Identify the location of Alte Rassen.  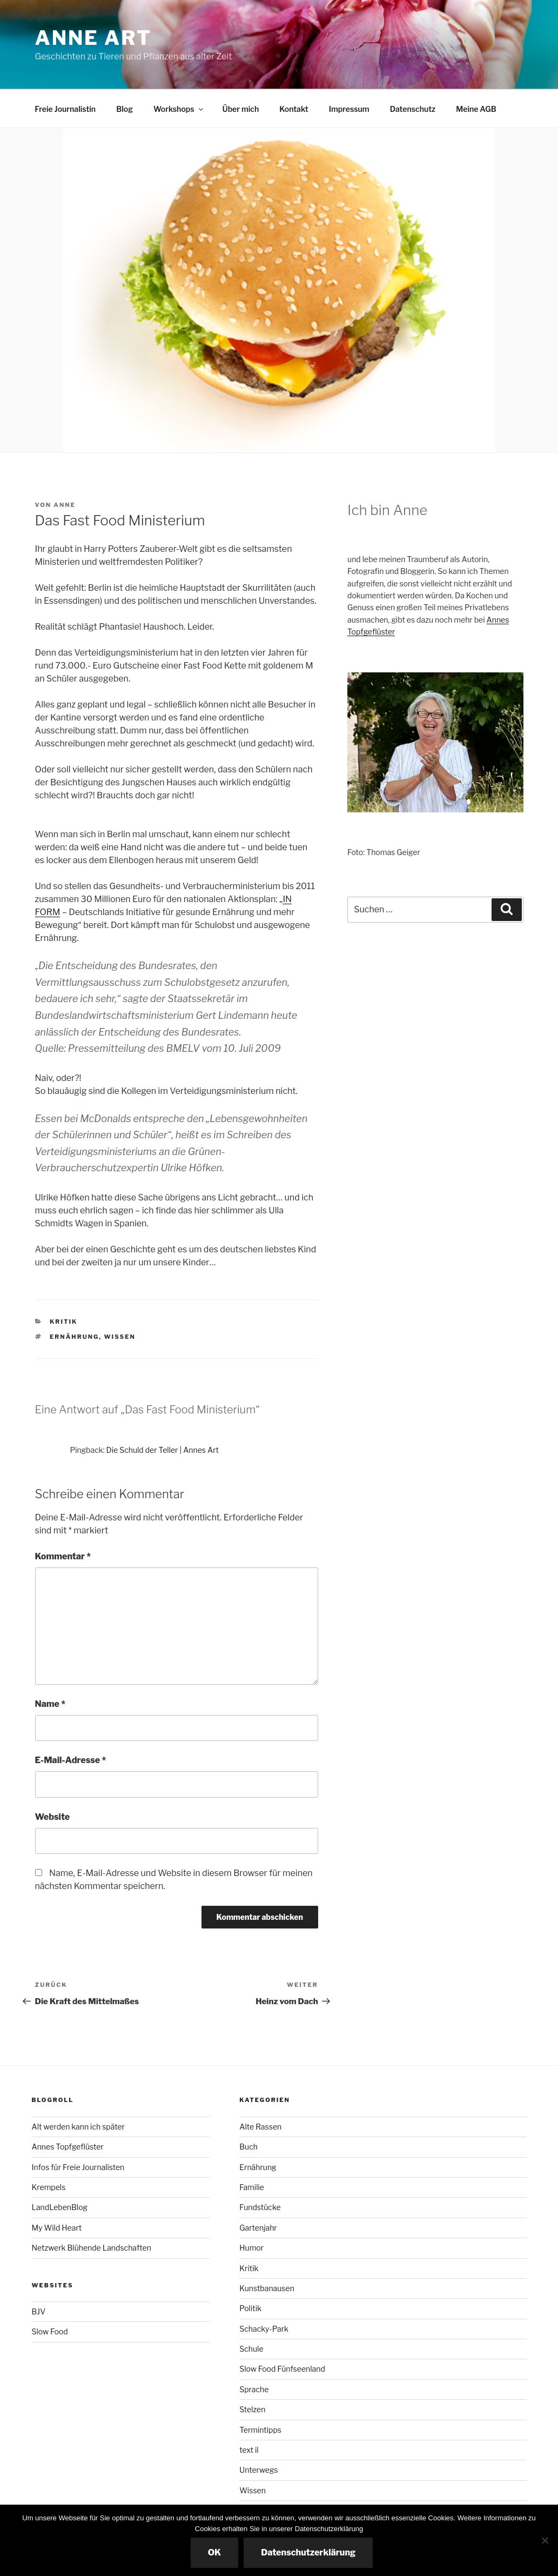
(260, 2126).